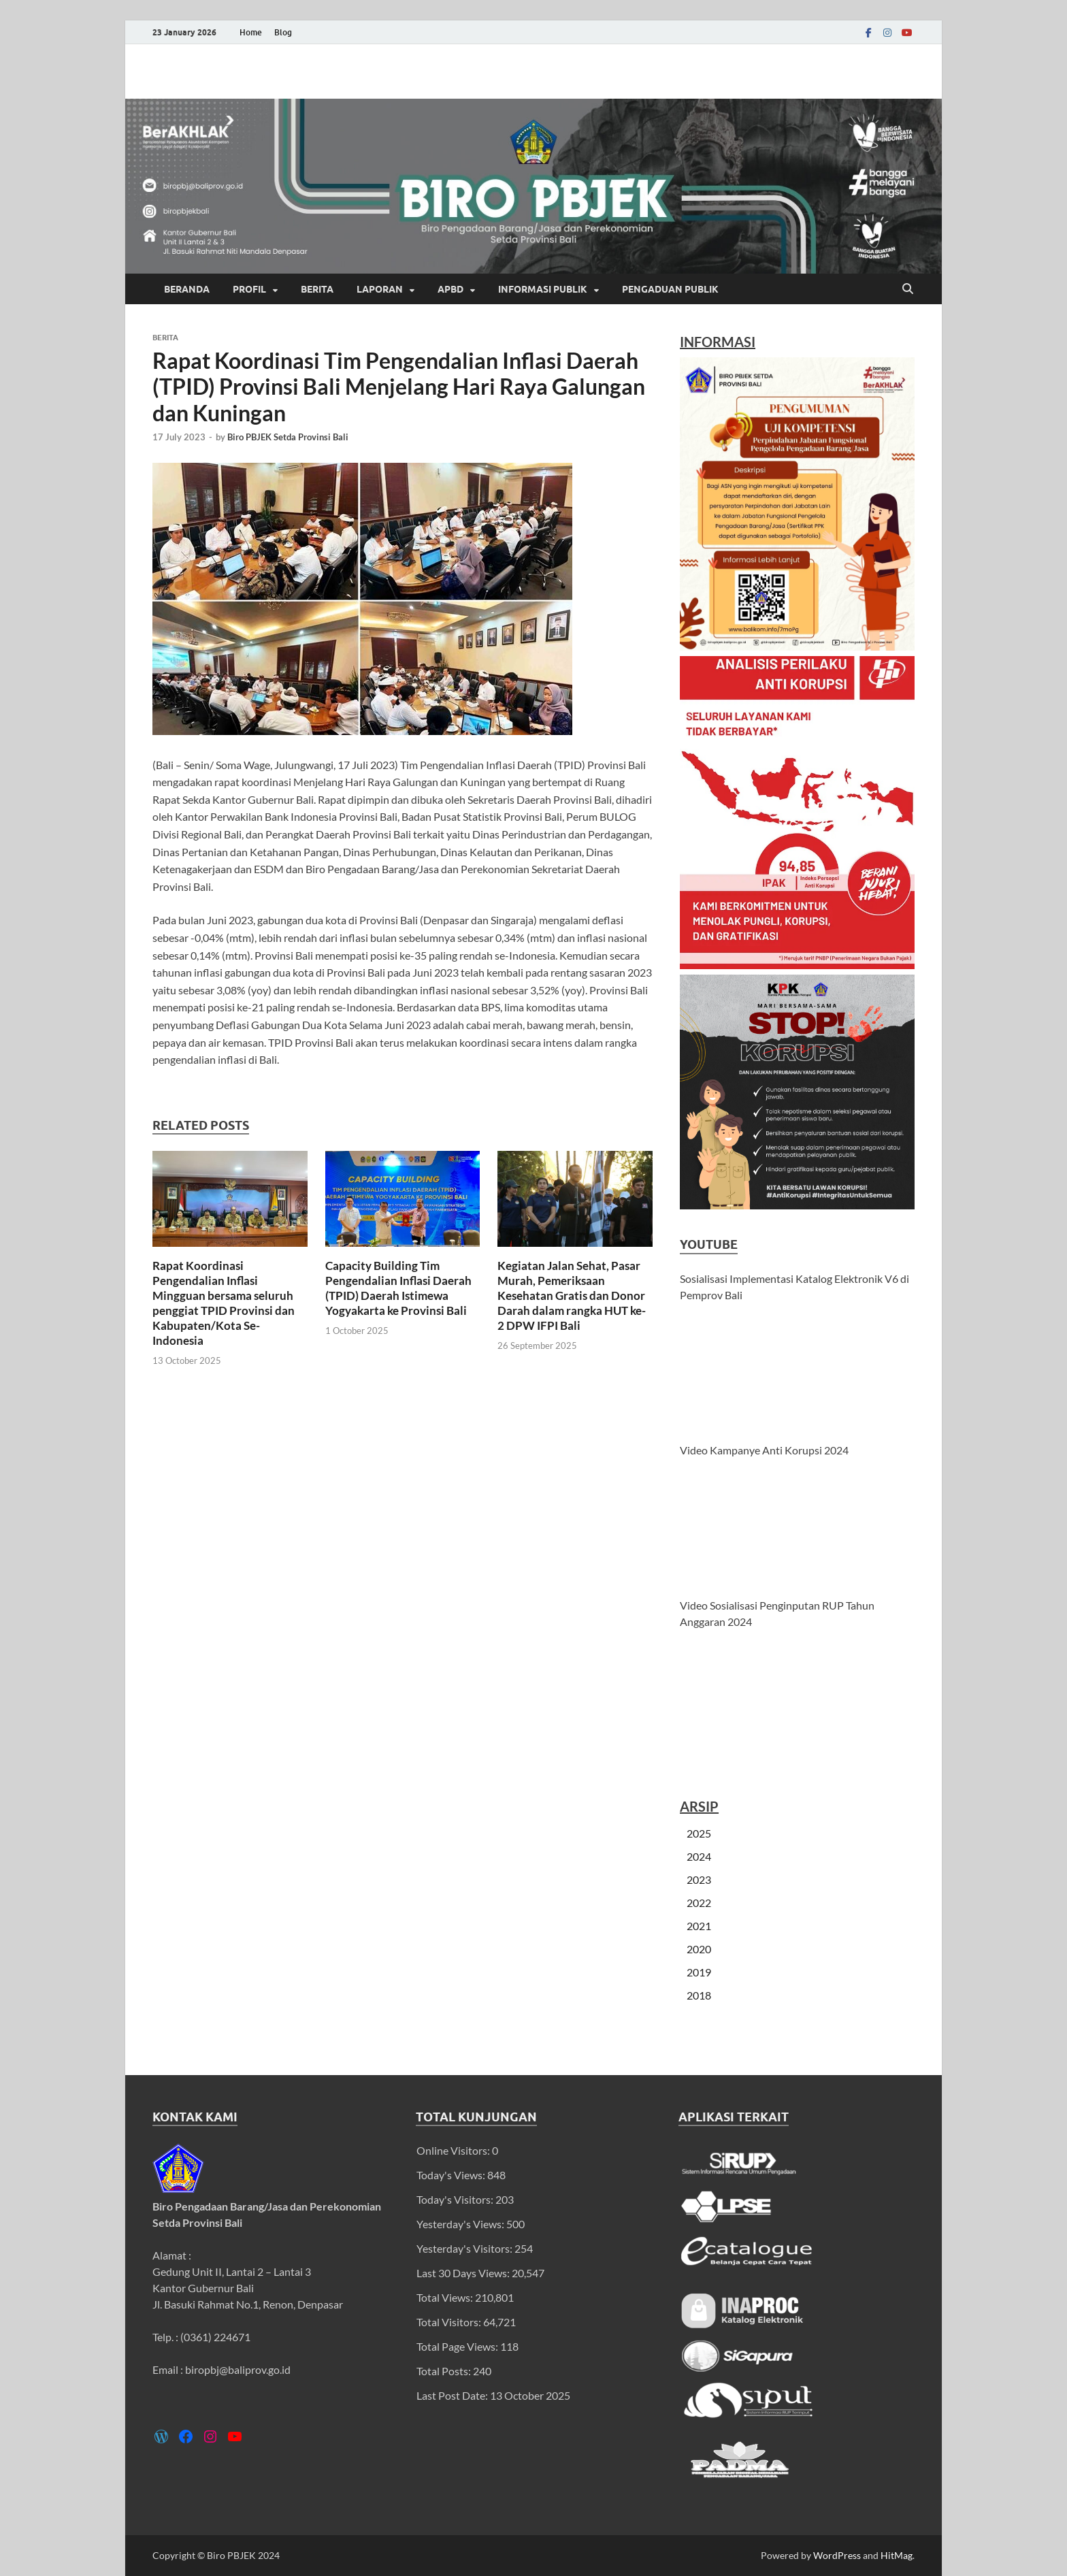 The width and height of the screenshot is (1067, 2576). I want to click on Last 30 Days Views:, so click(464, 2272).